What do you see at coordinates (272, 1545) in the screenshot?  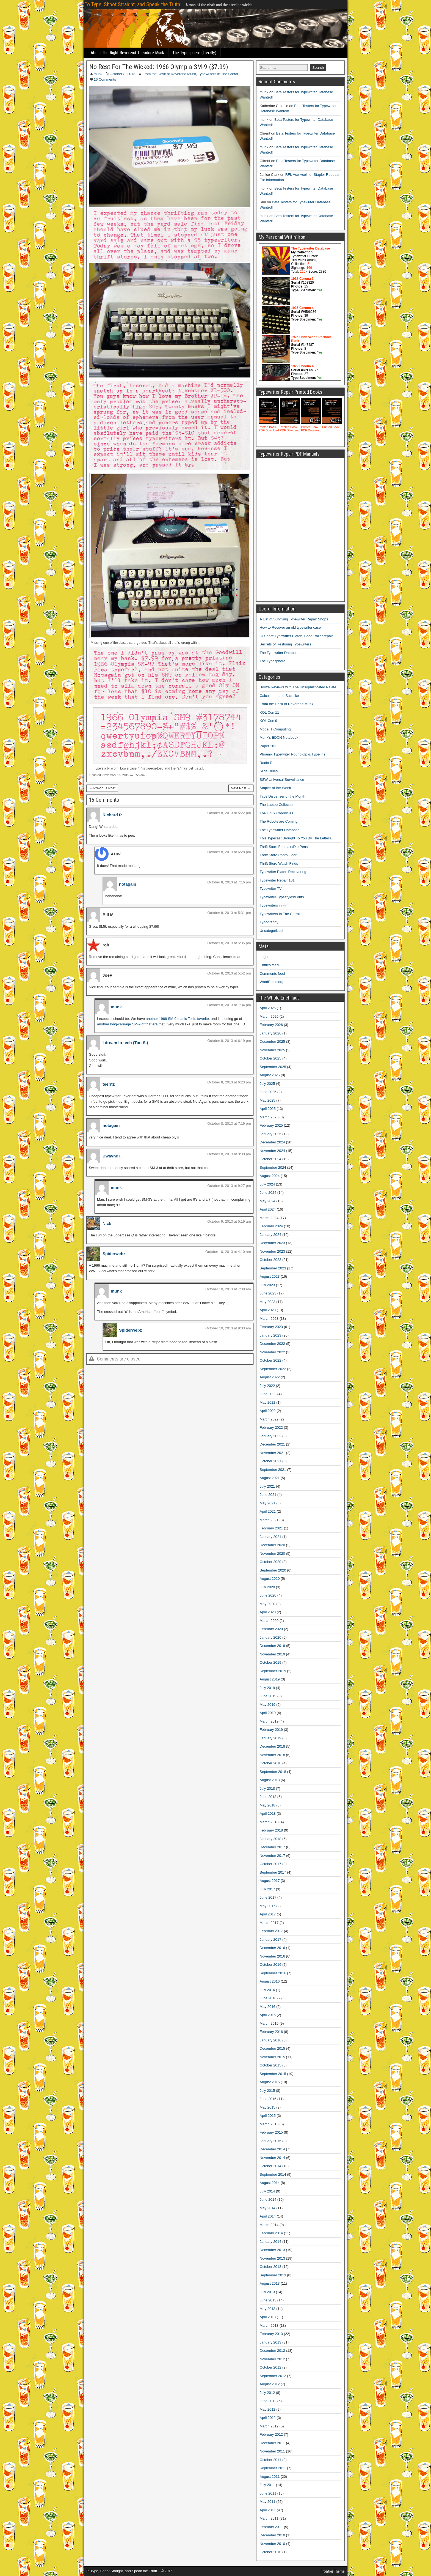 I see `December 2020` at bounding box center [272, 1545].